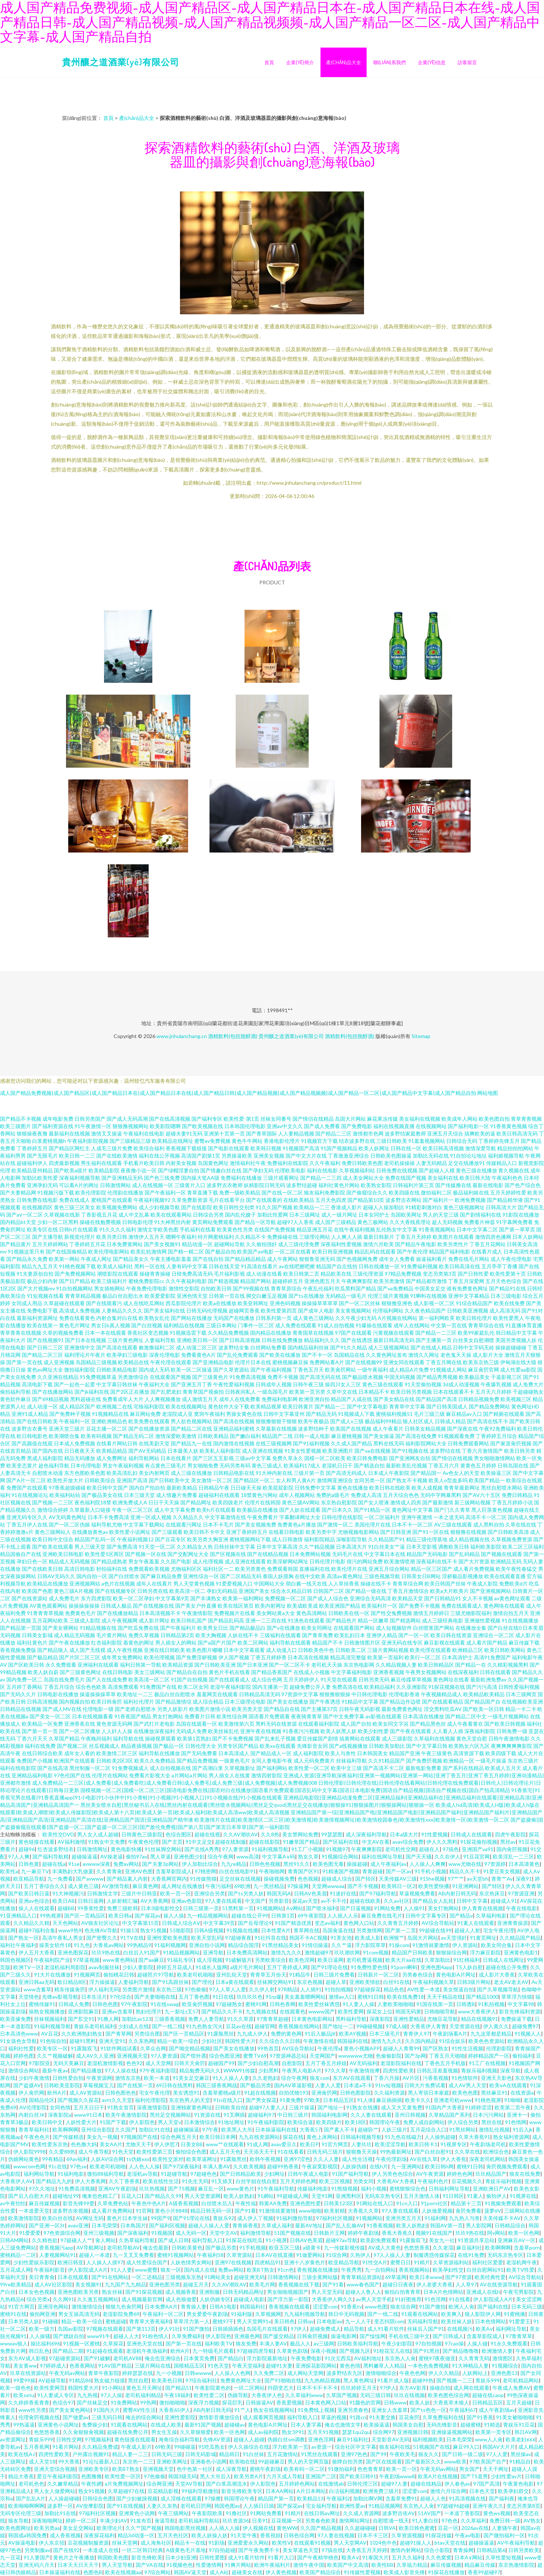 The image size is (544, 2576). What do you see at coordinates (245, 1259) in the screenshot?
I see `国产精品精品精品` at bounding box center [245, 1259].